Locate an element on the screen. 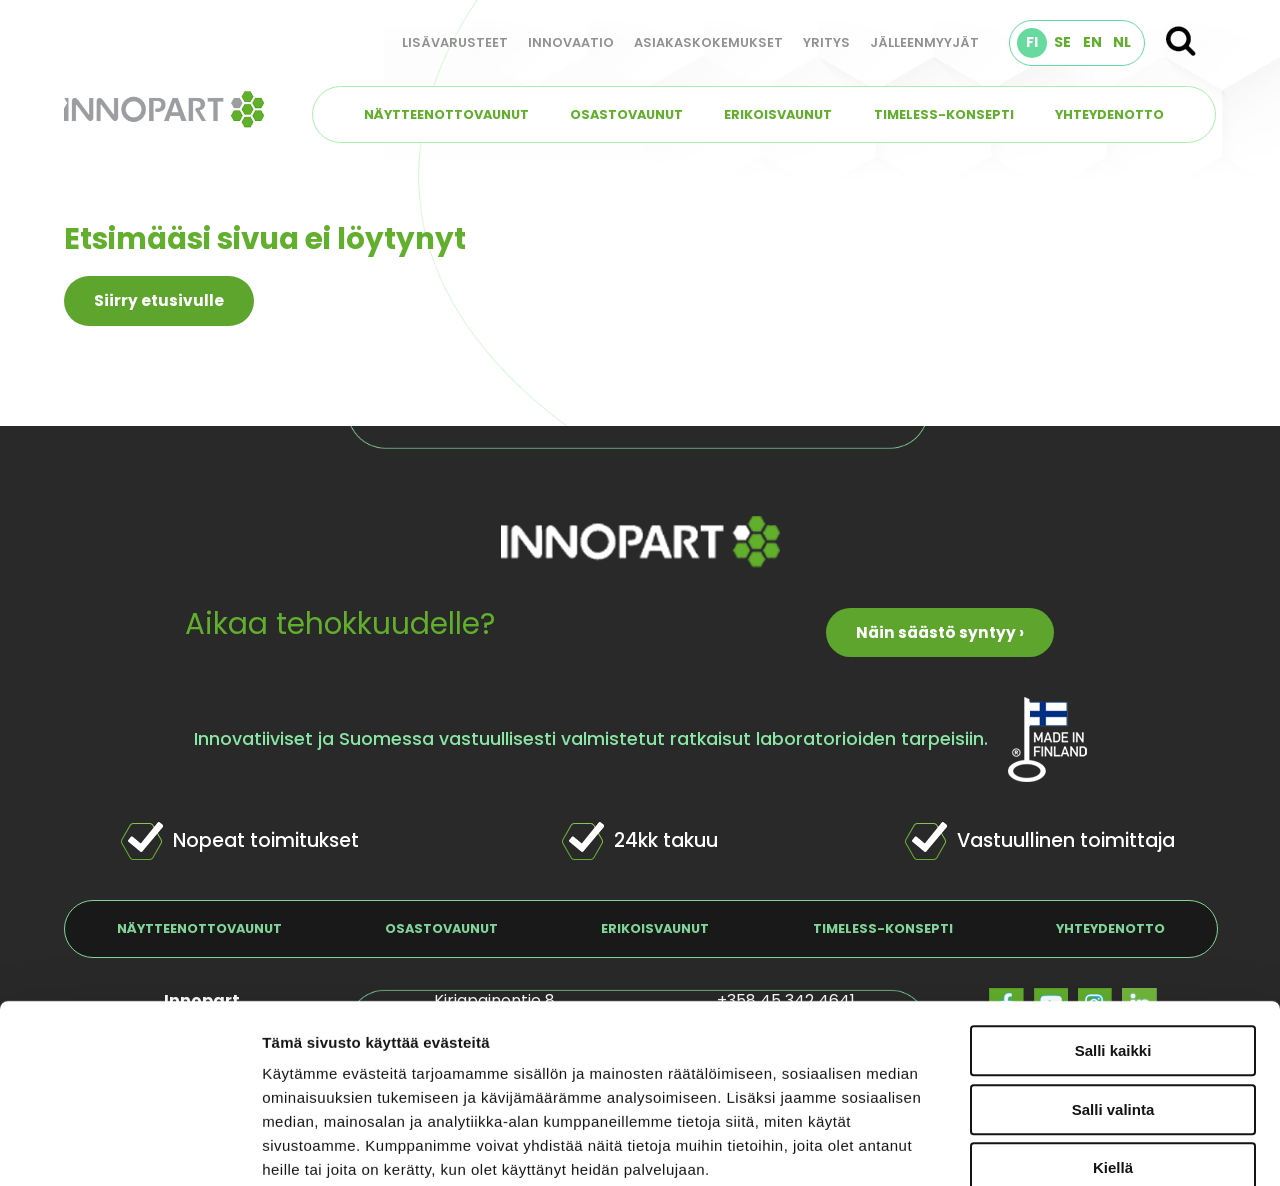 The width and height of the screenshot is (1280, 1186). FI is located at coordinates (1032, 42).